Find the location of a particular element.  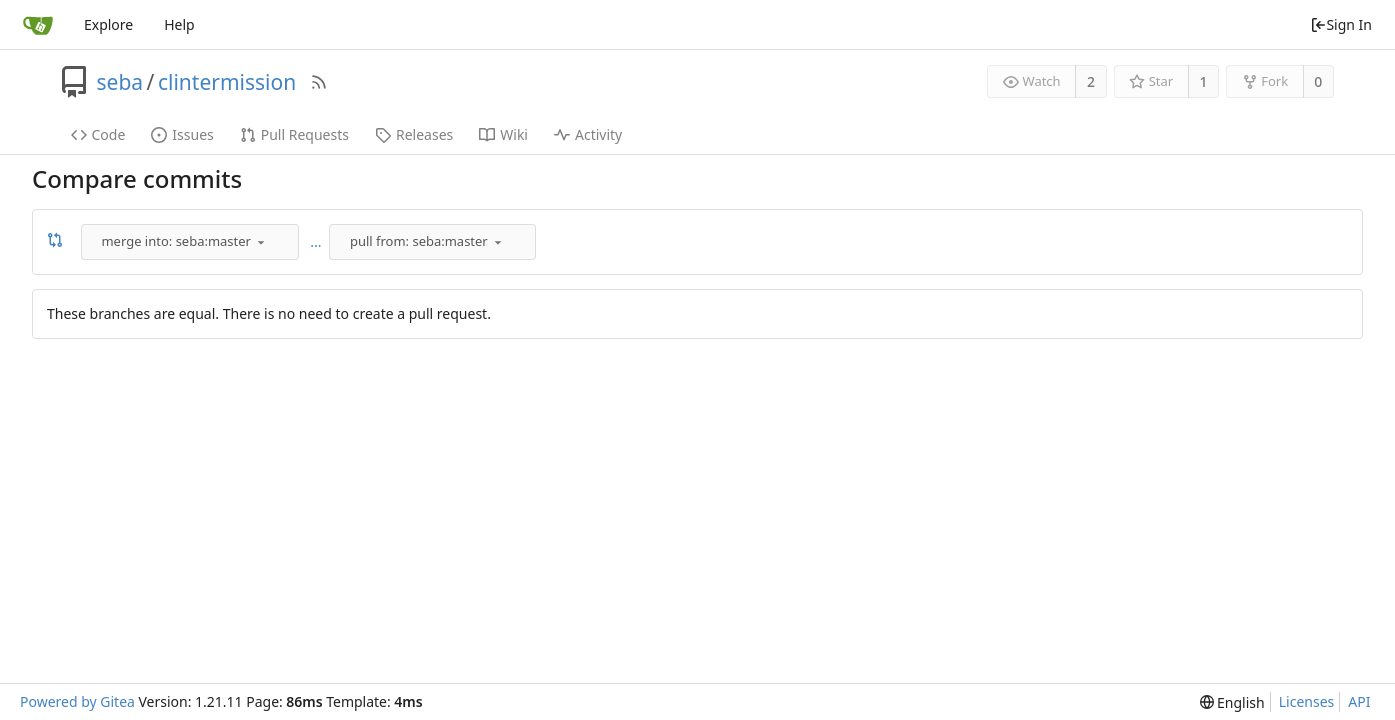

Code is located at coordinates (98, 134).